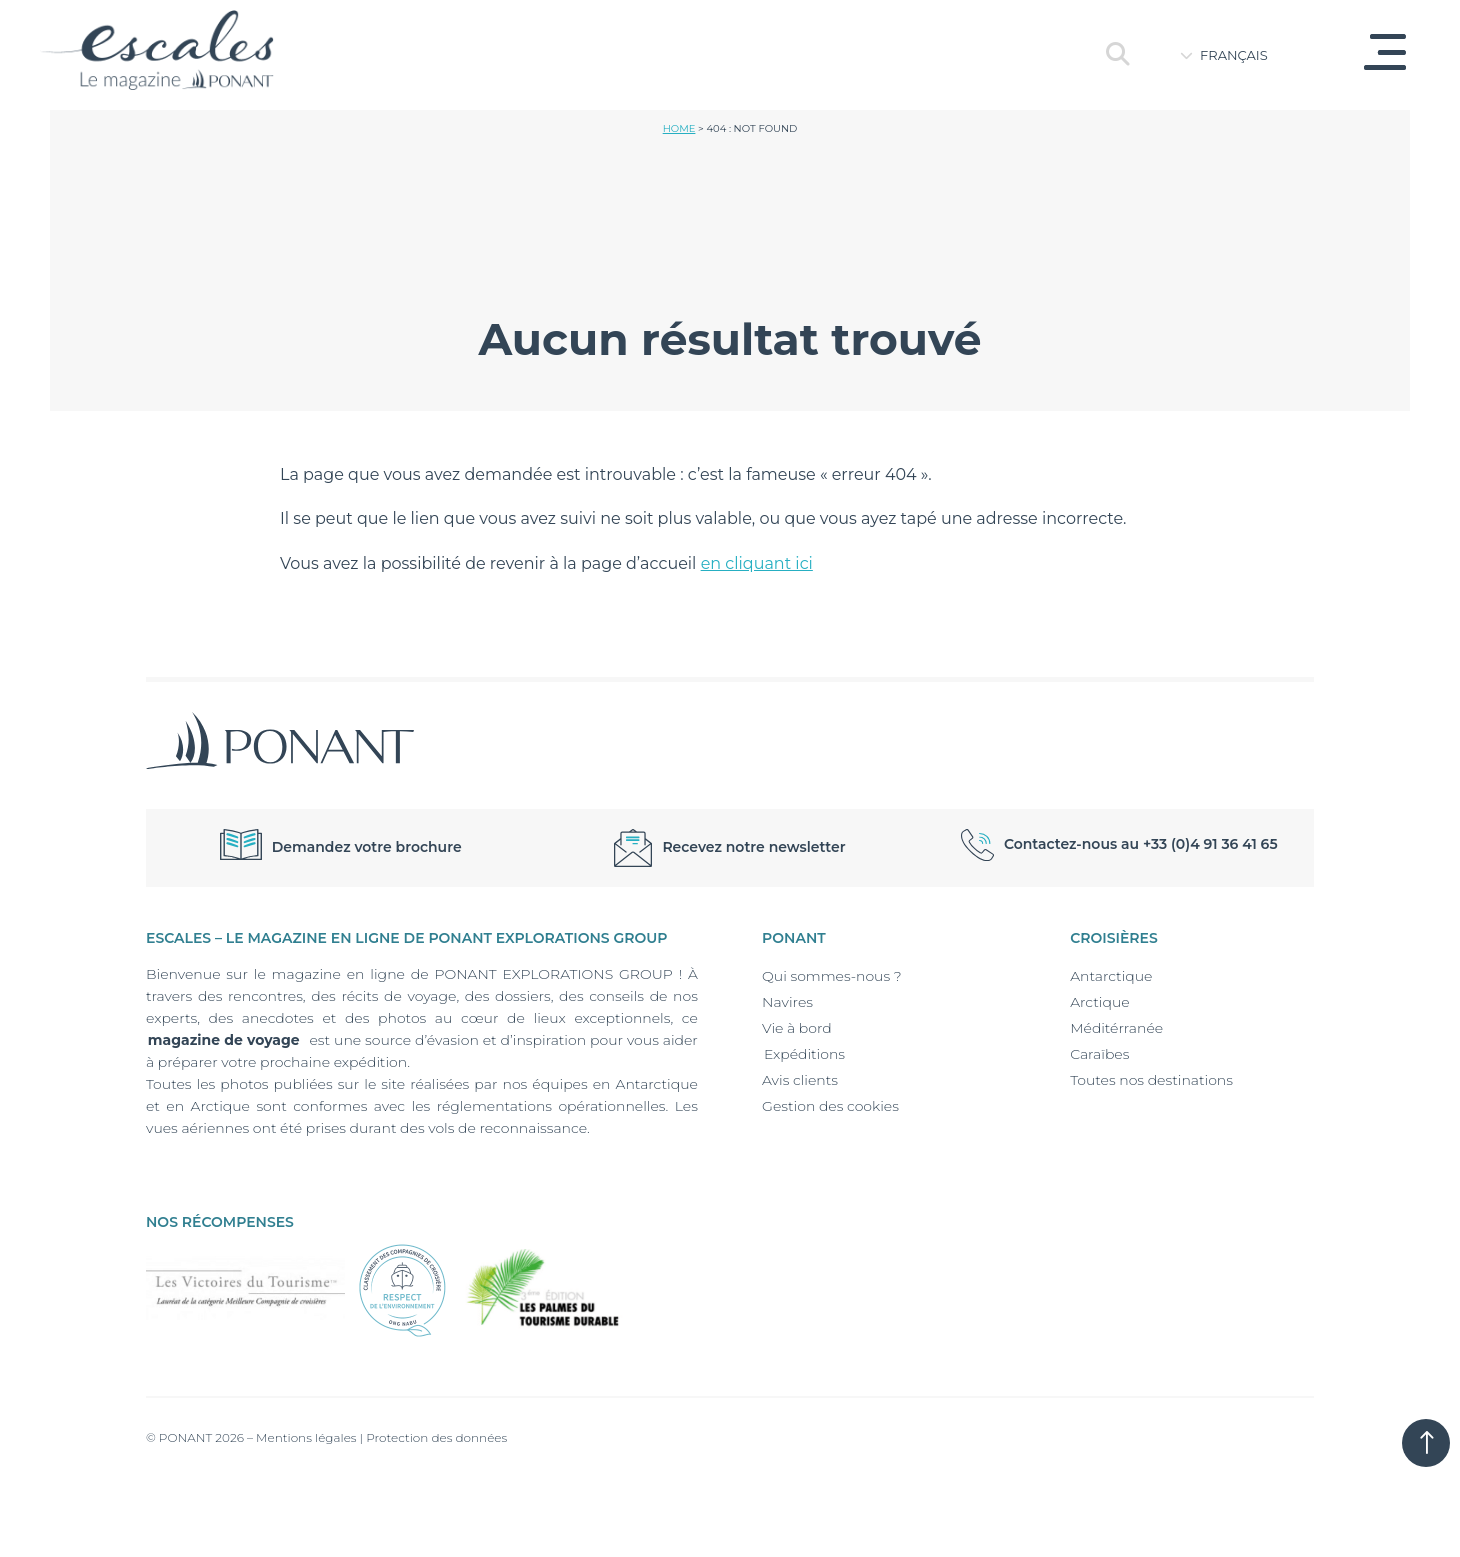  Describe the element at coordinates (679, 128) in the screenshot. I see `Home` at that location.